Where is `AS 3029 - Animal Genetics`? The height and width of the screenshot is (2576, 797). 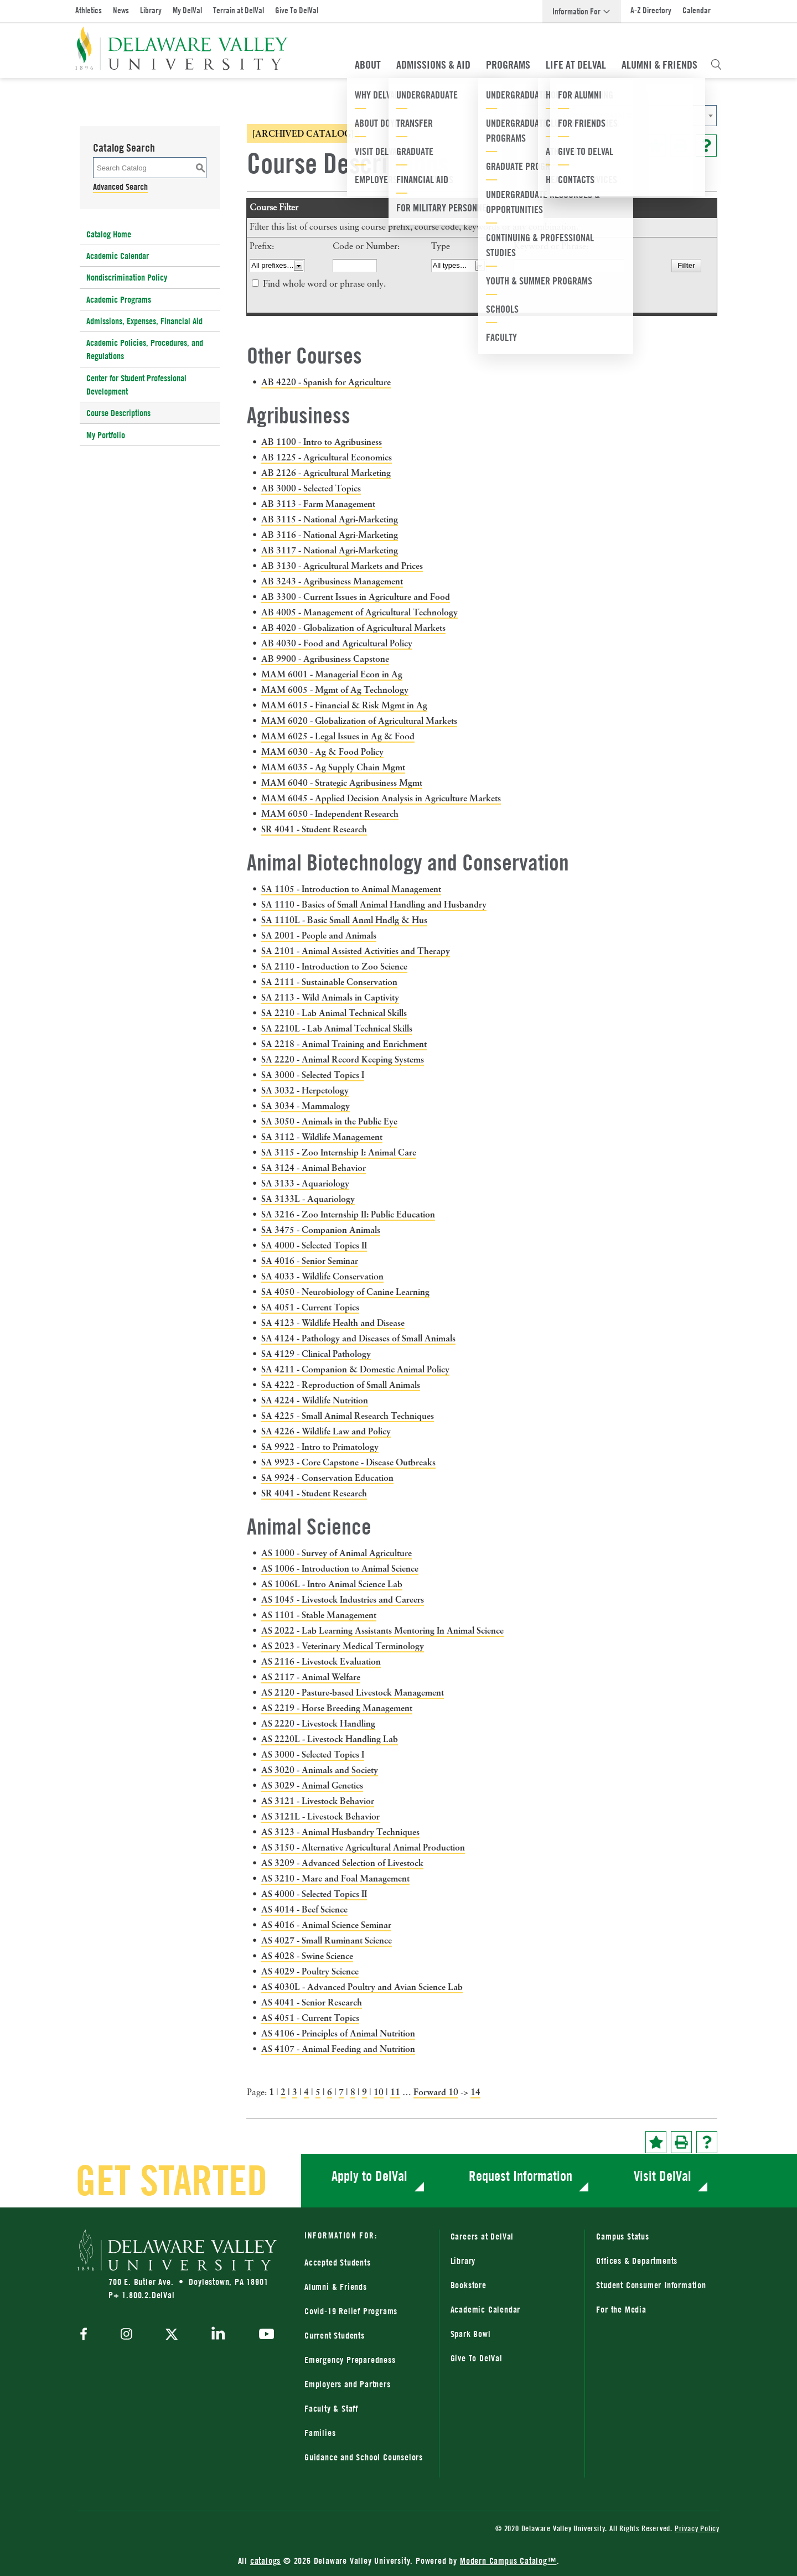 AS 3029 - Animal Genetics is located at coordinates (312, 1785).